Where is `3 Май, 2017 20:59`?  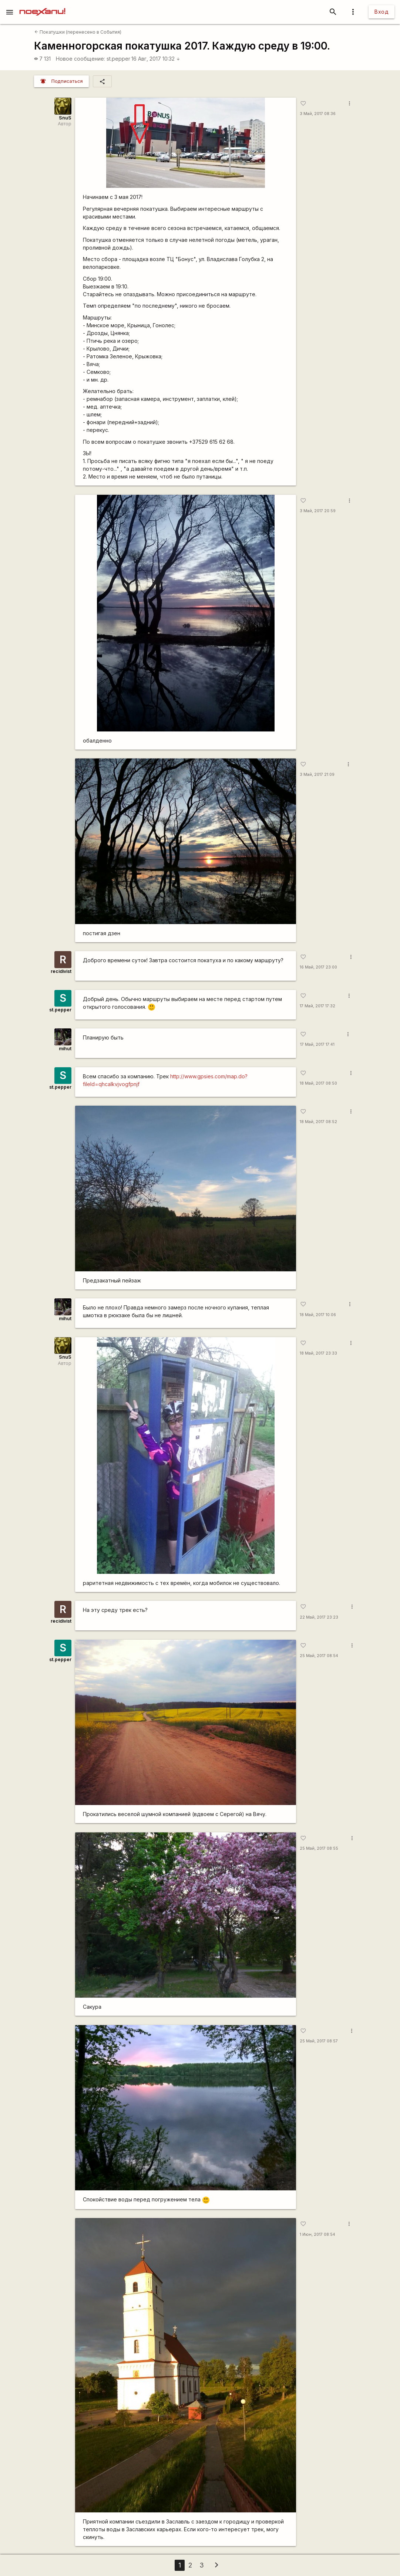
3 Май, 2017 20:59 is located at coordinates (318, 510).